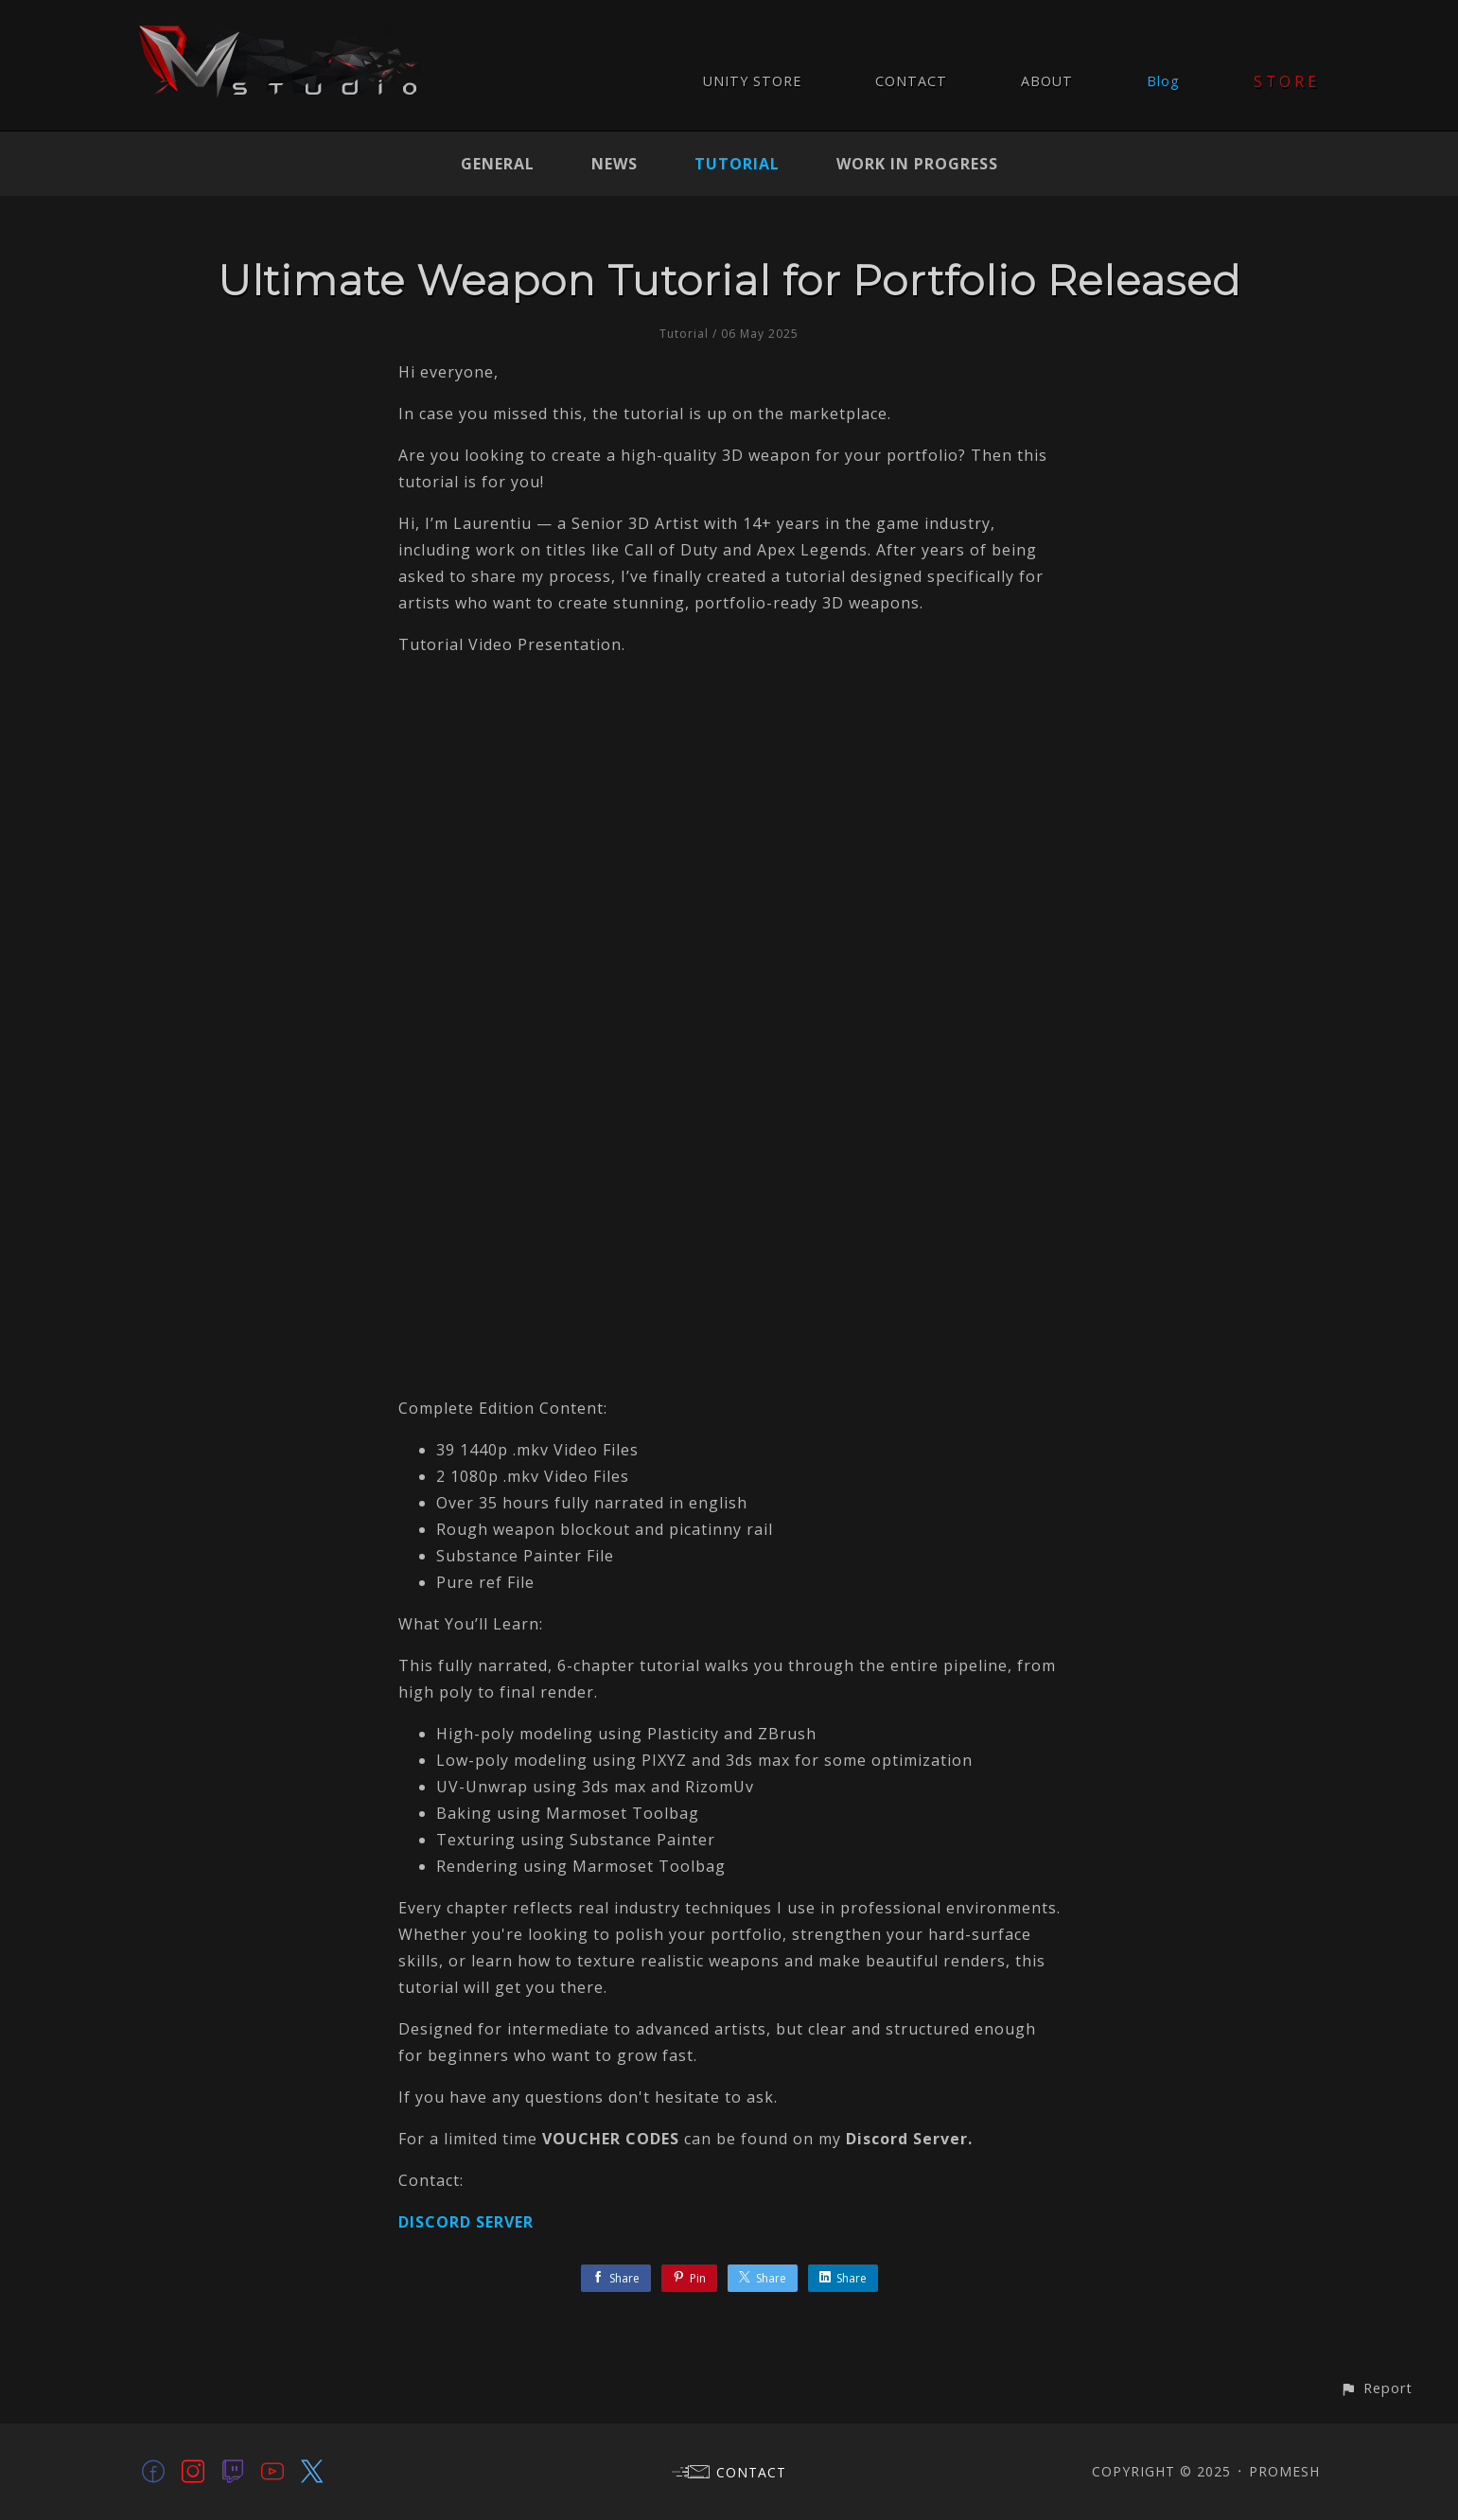 The image size is (1458, 2520). What do you see at coordinates (752, 81) in the screenshot?
I see `UNITY STORE` at bounding box center [752, 81].